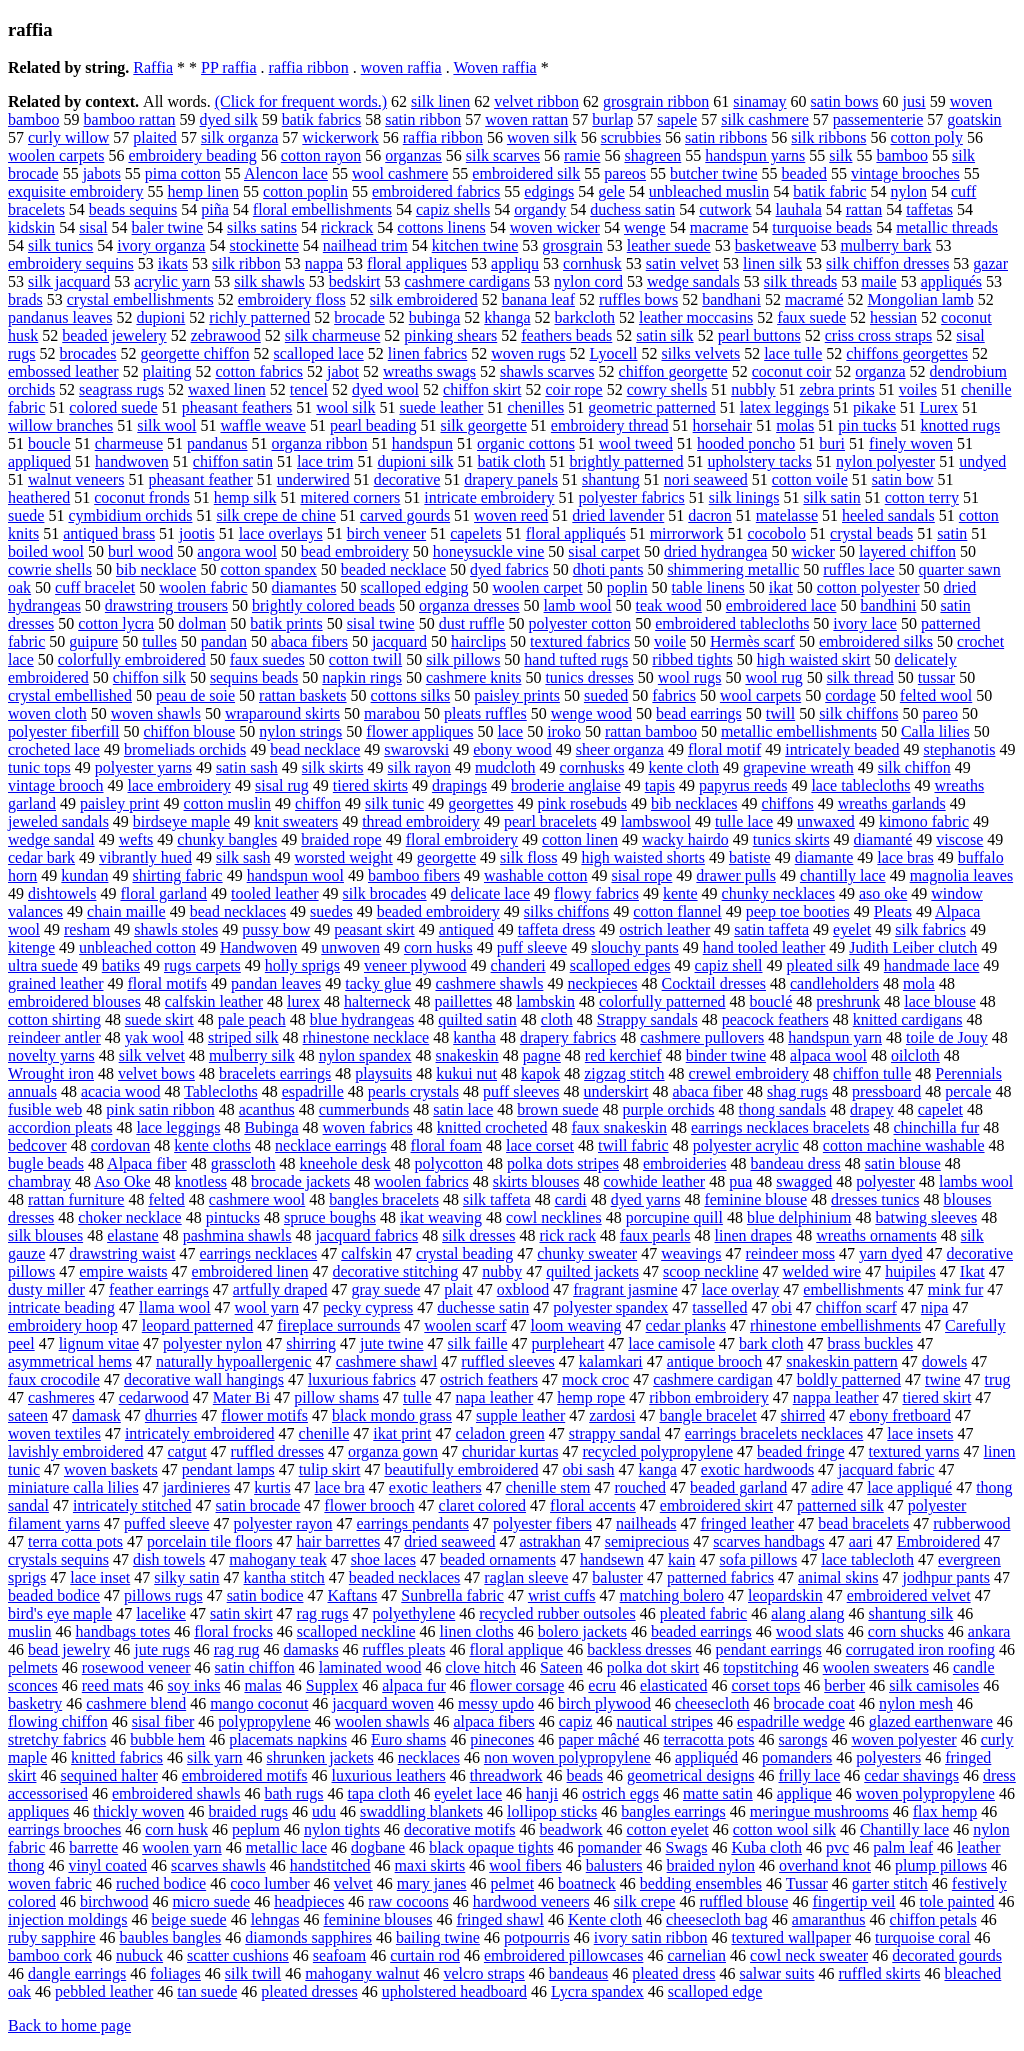 The width and height of the screenshot is (1024, 2051). I want to click on metallic embellishments, so click(799, 731).